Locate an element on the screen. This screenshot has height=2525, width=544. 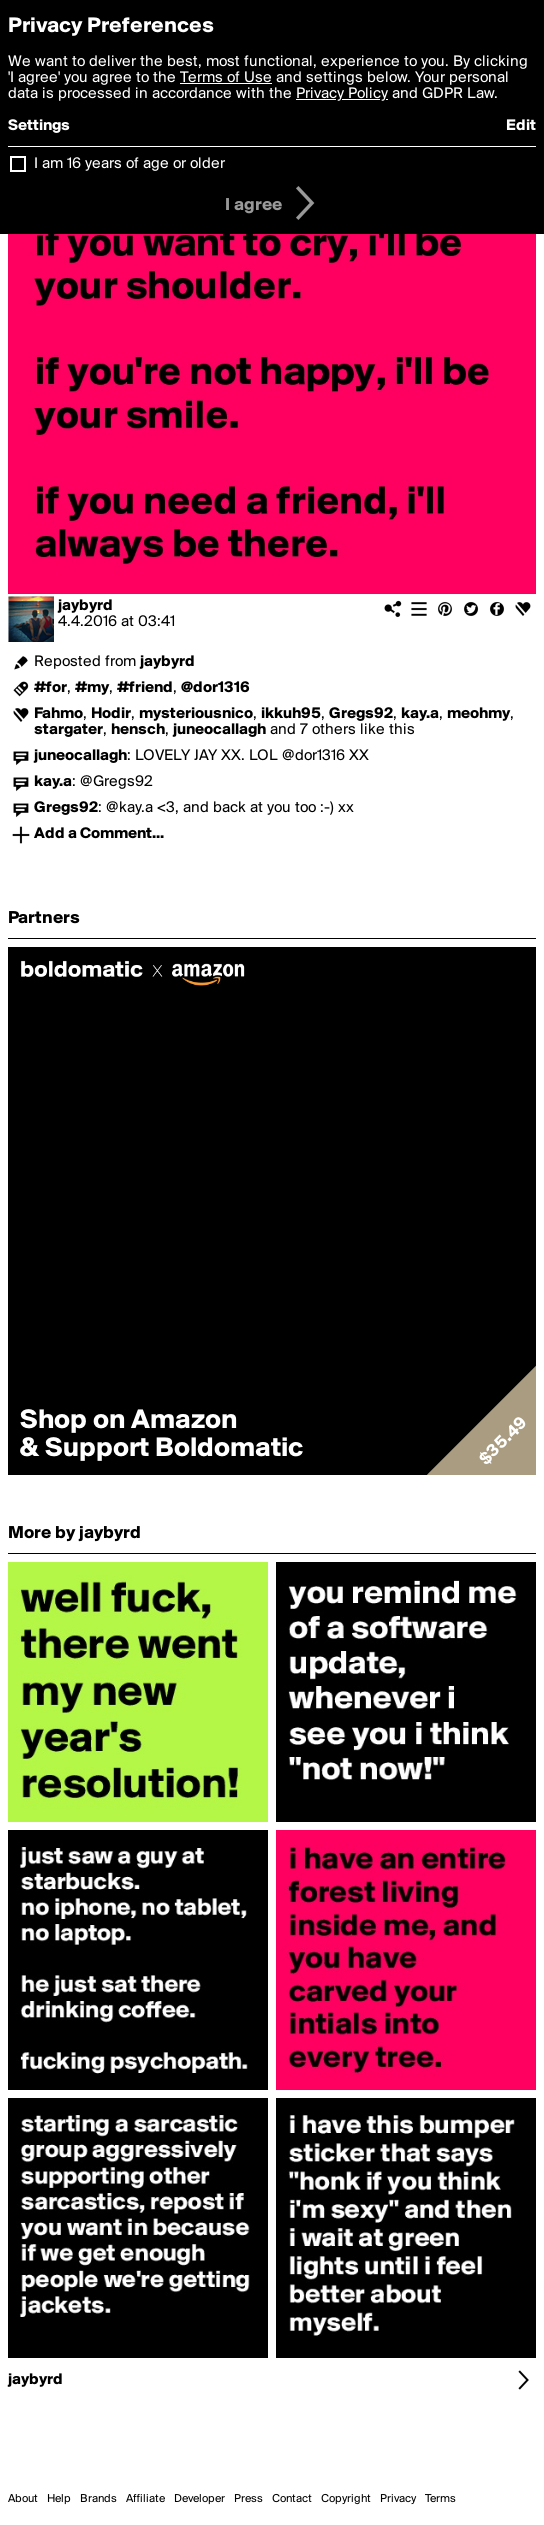
Terms of Use is located at coordinates (226, 78).